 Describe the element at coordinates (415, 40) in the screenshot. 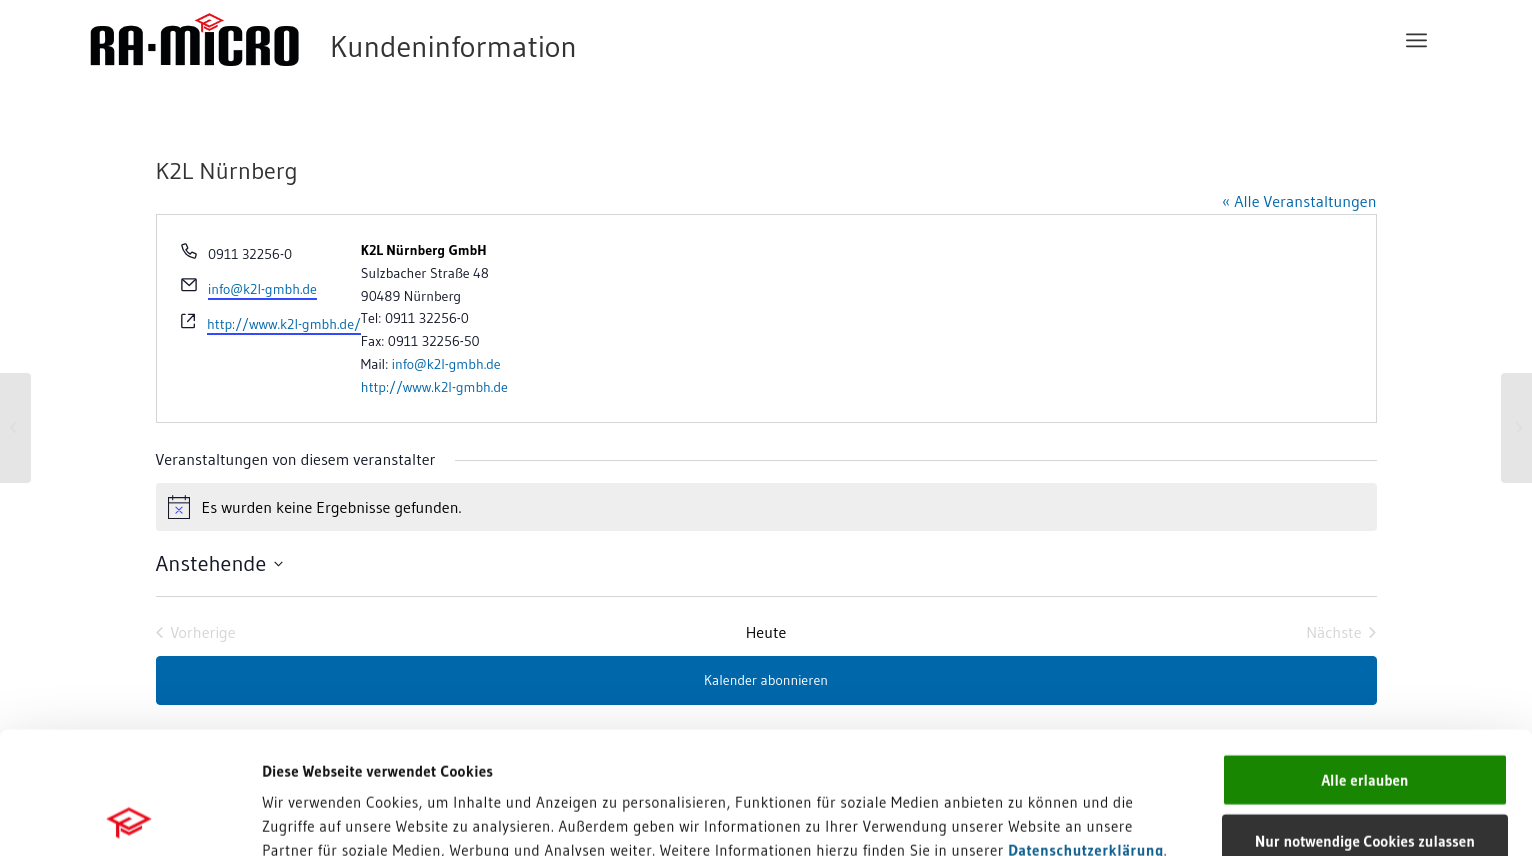

I see `[RA-MICRO Software AG]` at that location.